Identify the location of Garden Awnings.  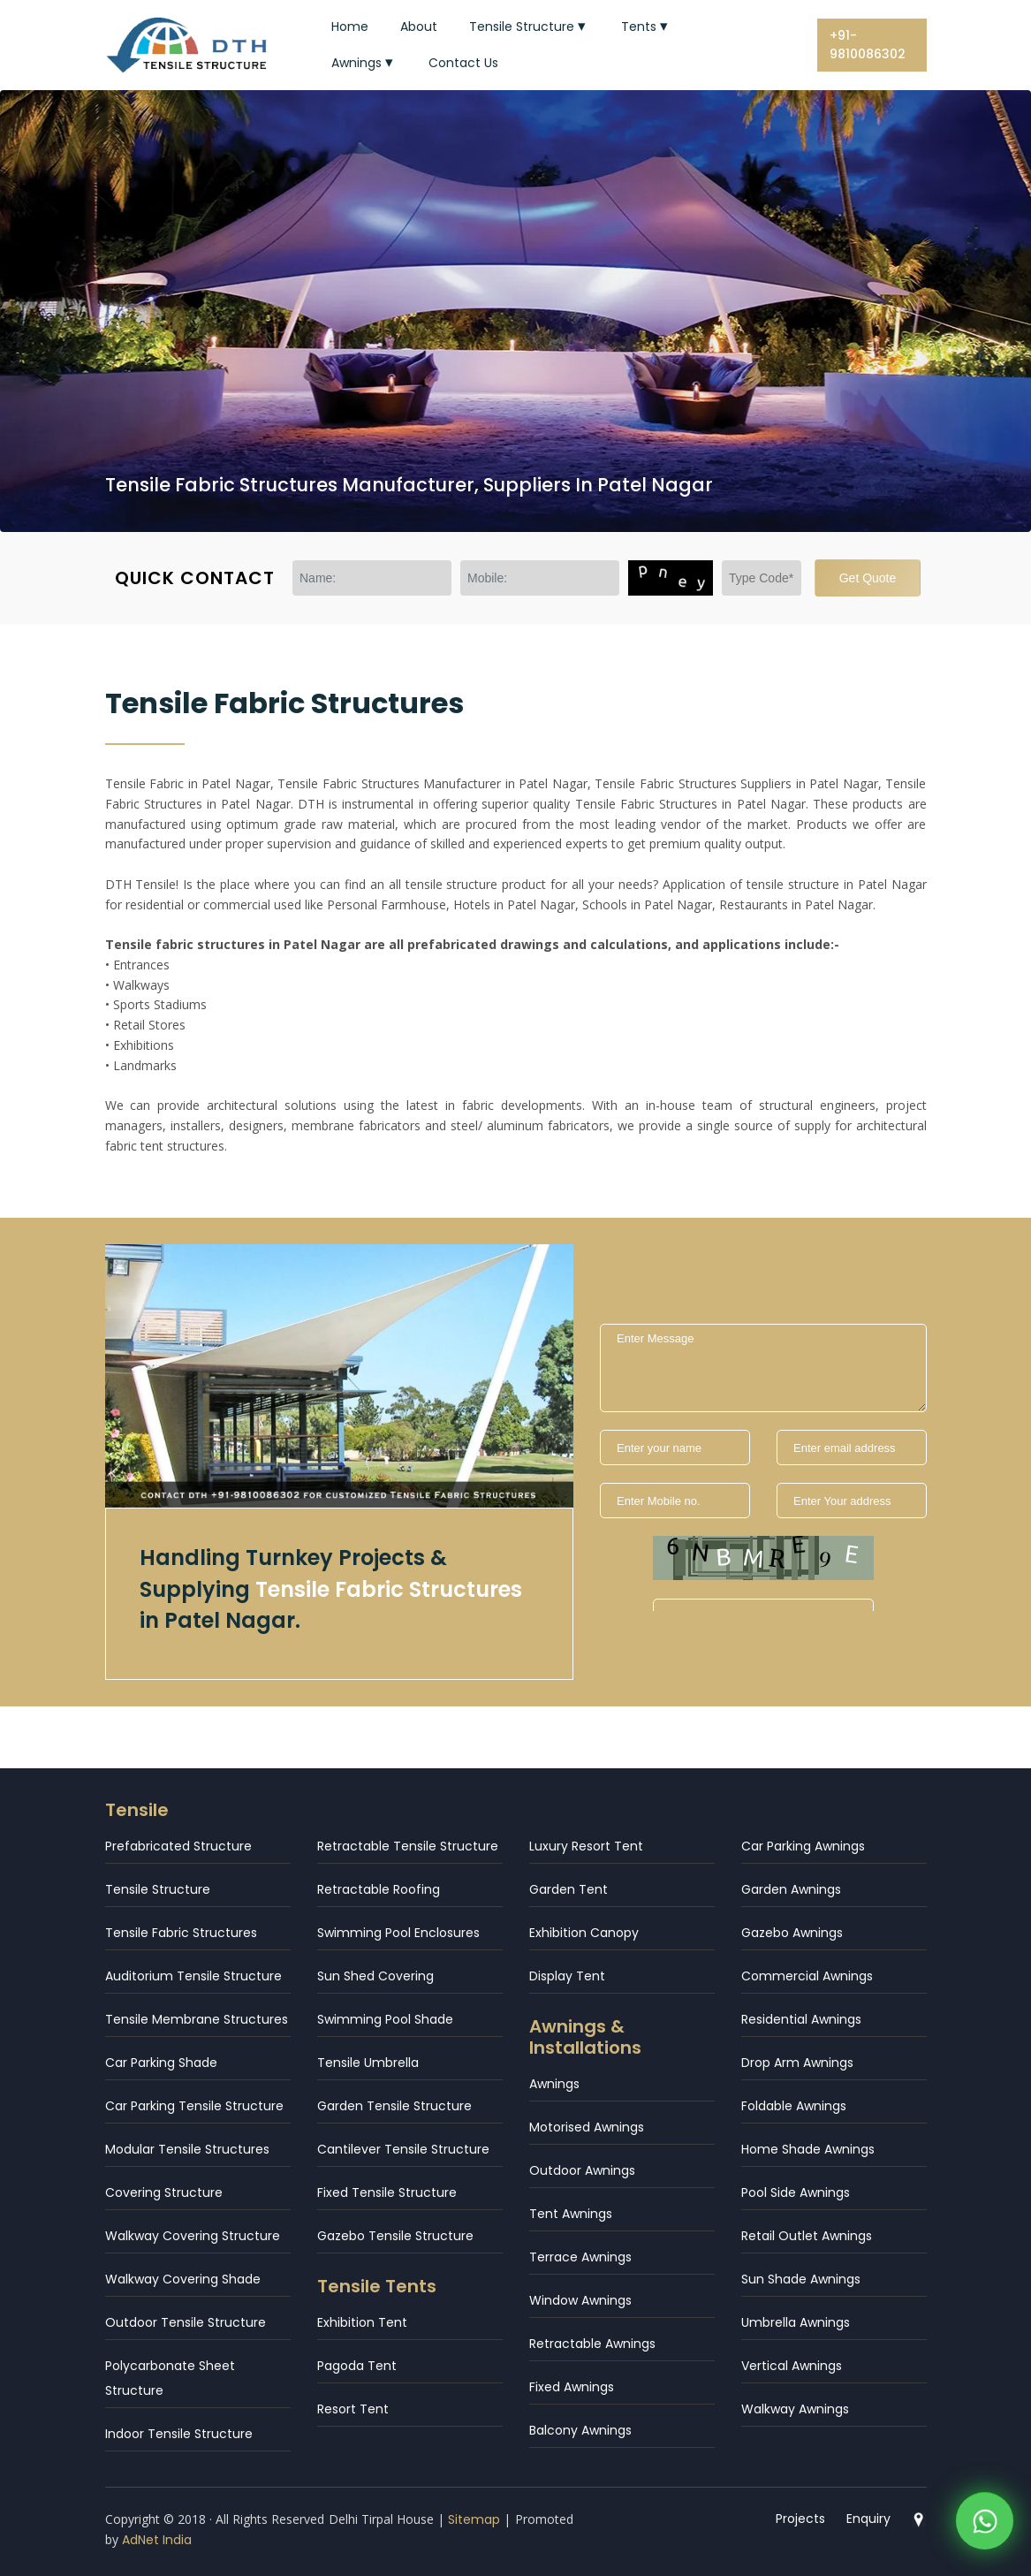
(791, 1889).